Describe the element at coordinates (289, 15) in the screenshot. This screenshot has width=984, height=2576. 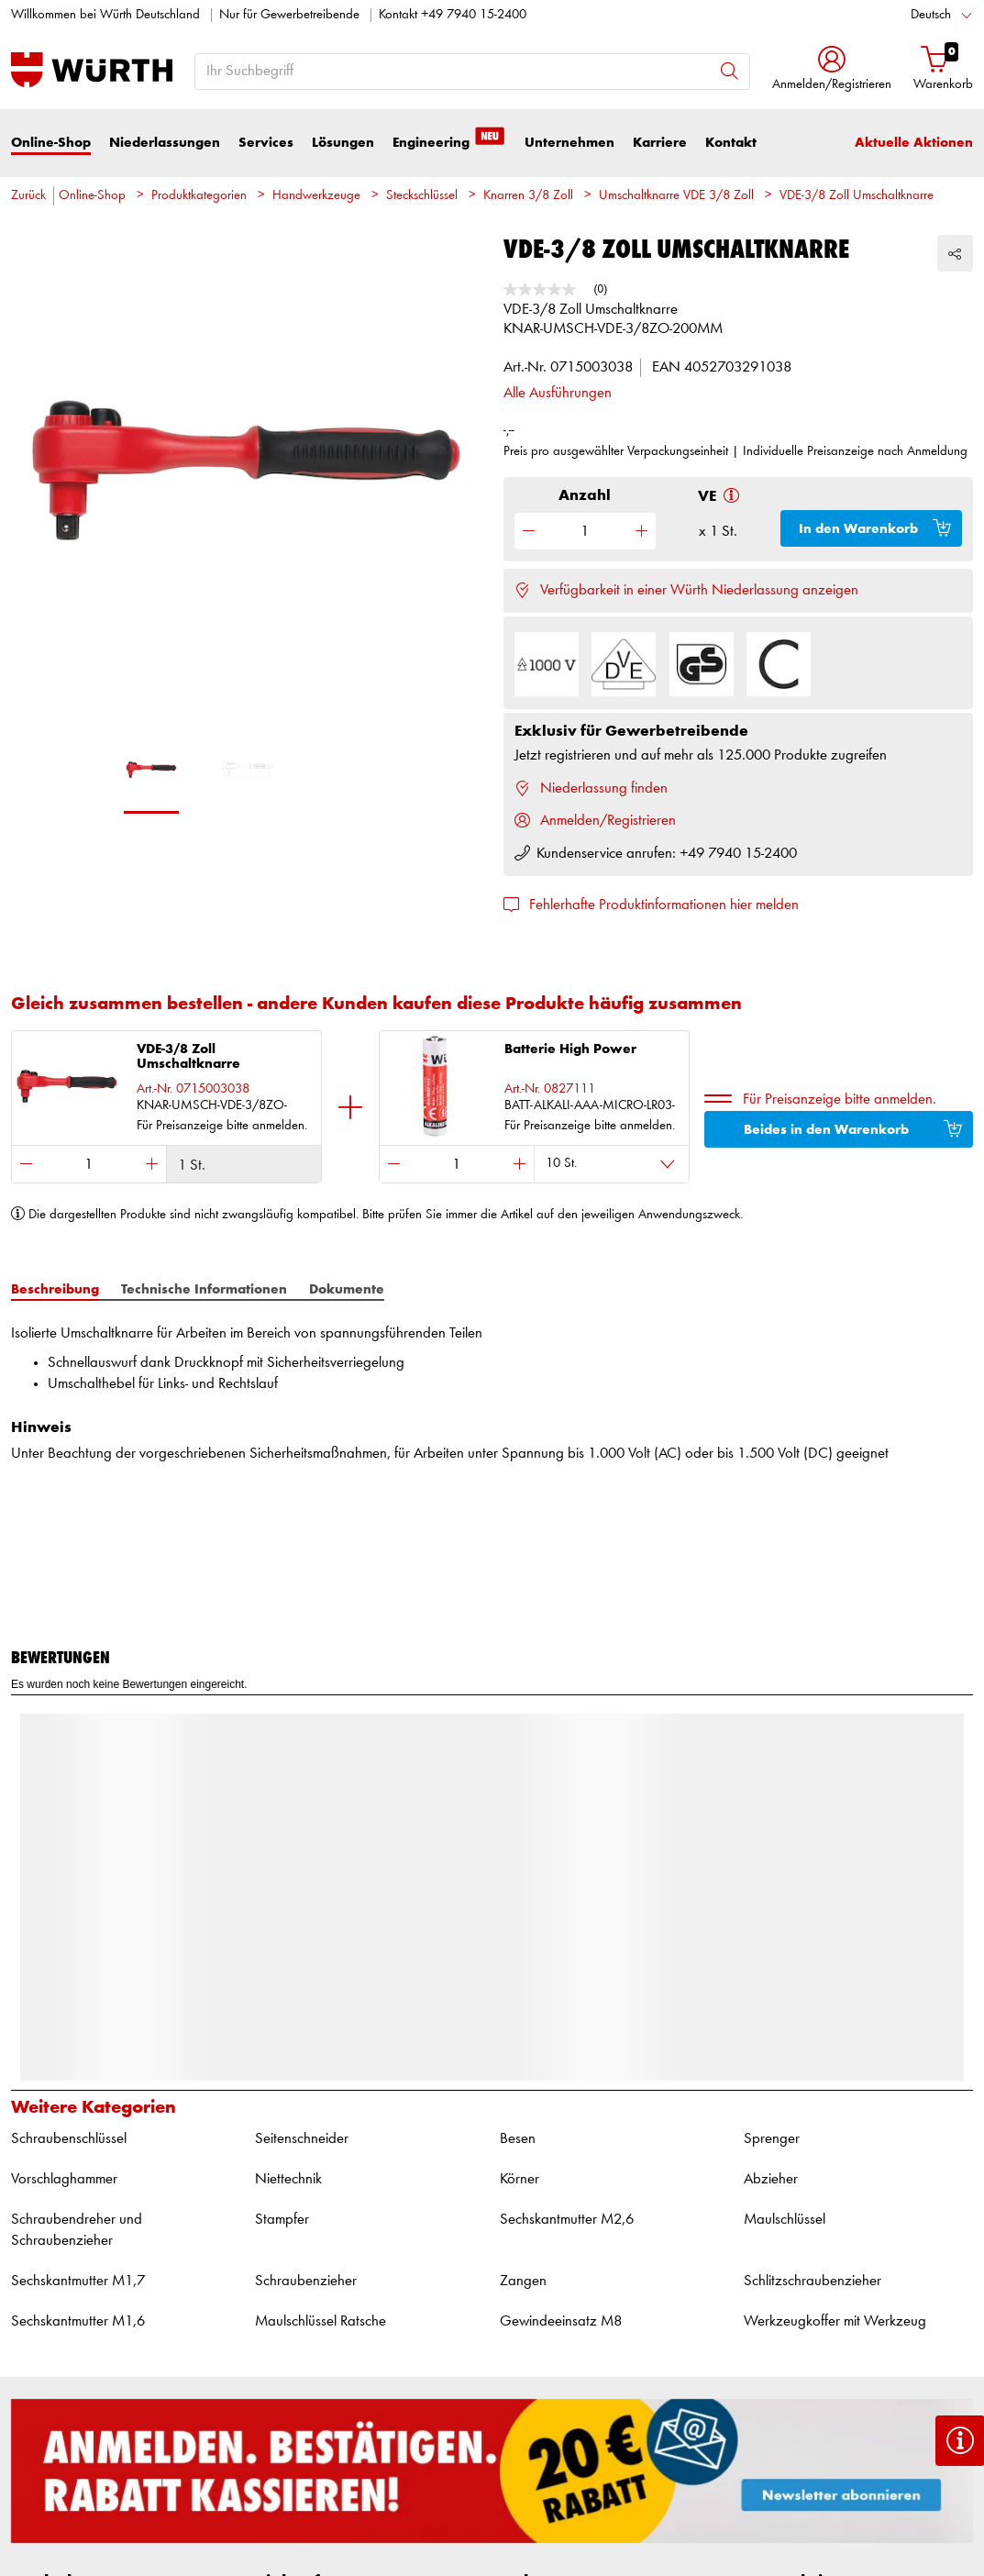
I see `Nur für Gewerbetreibende` at that location.